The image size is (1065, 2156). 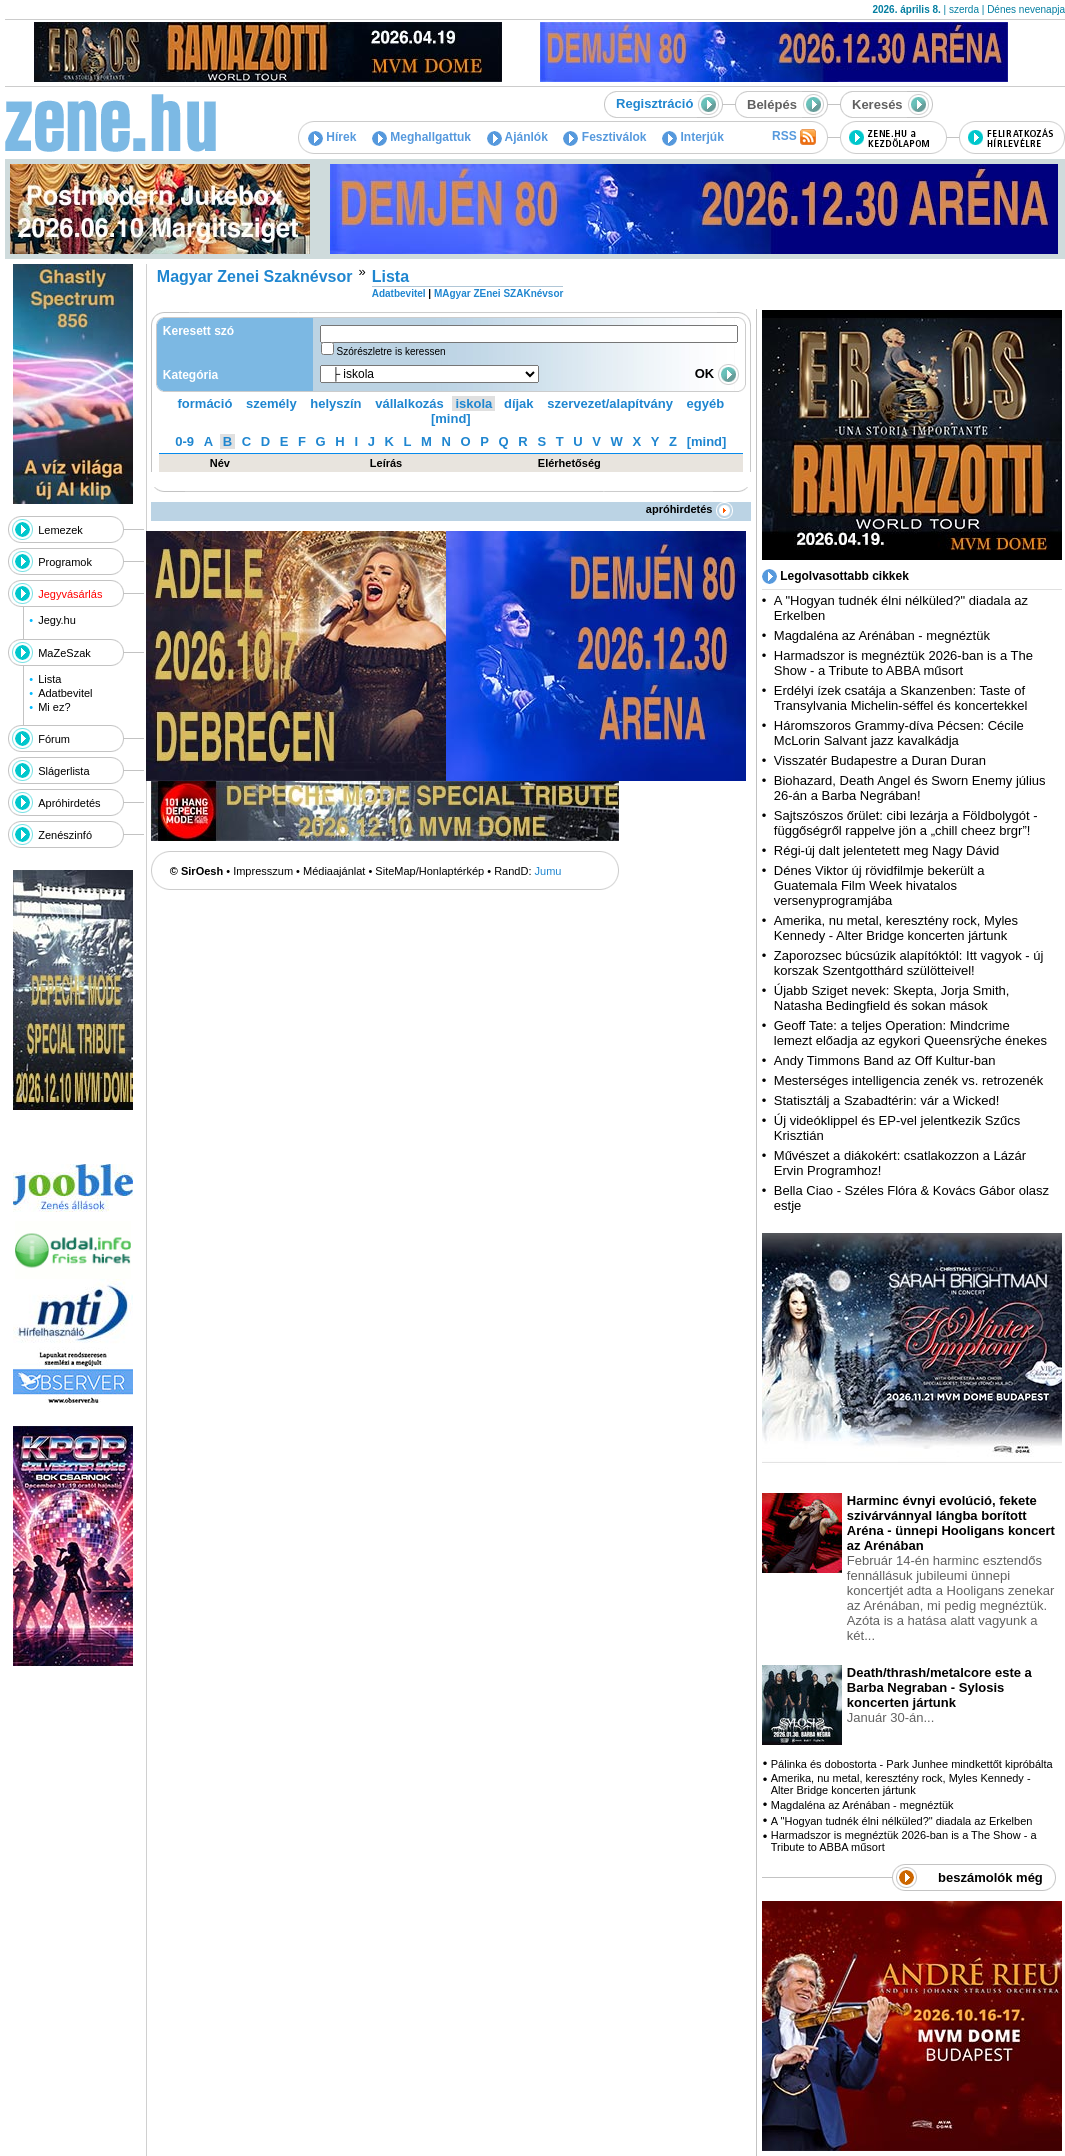 What do you see at coordinates (909, 963) in the screenshot?
I see `Zaporozsec búcsúzik alapítóktól: Itt vagyok - új korszak Szentgotthárd szülötteivel!` at bounding box center [909, 963].